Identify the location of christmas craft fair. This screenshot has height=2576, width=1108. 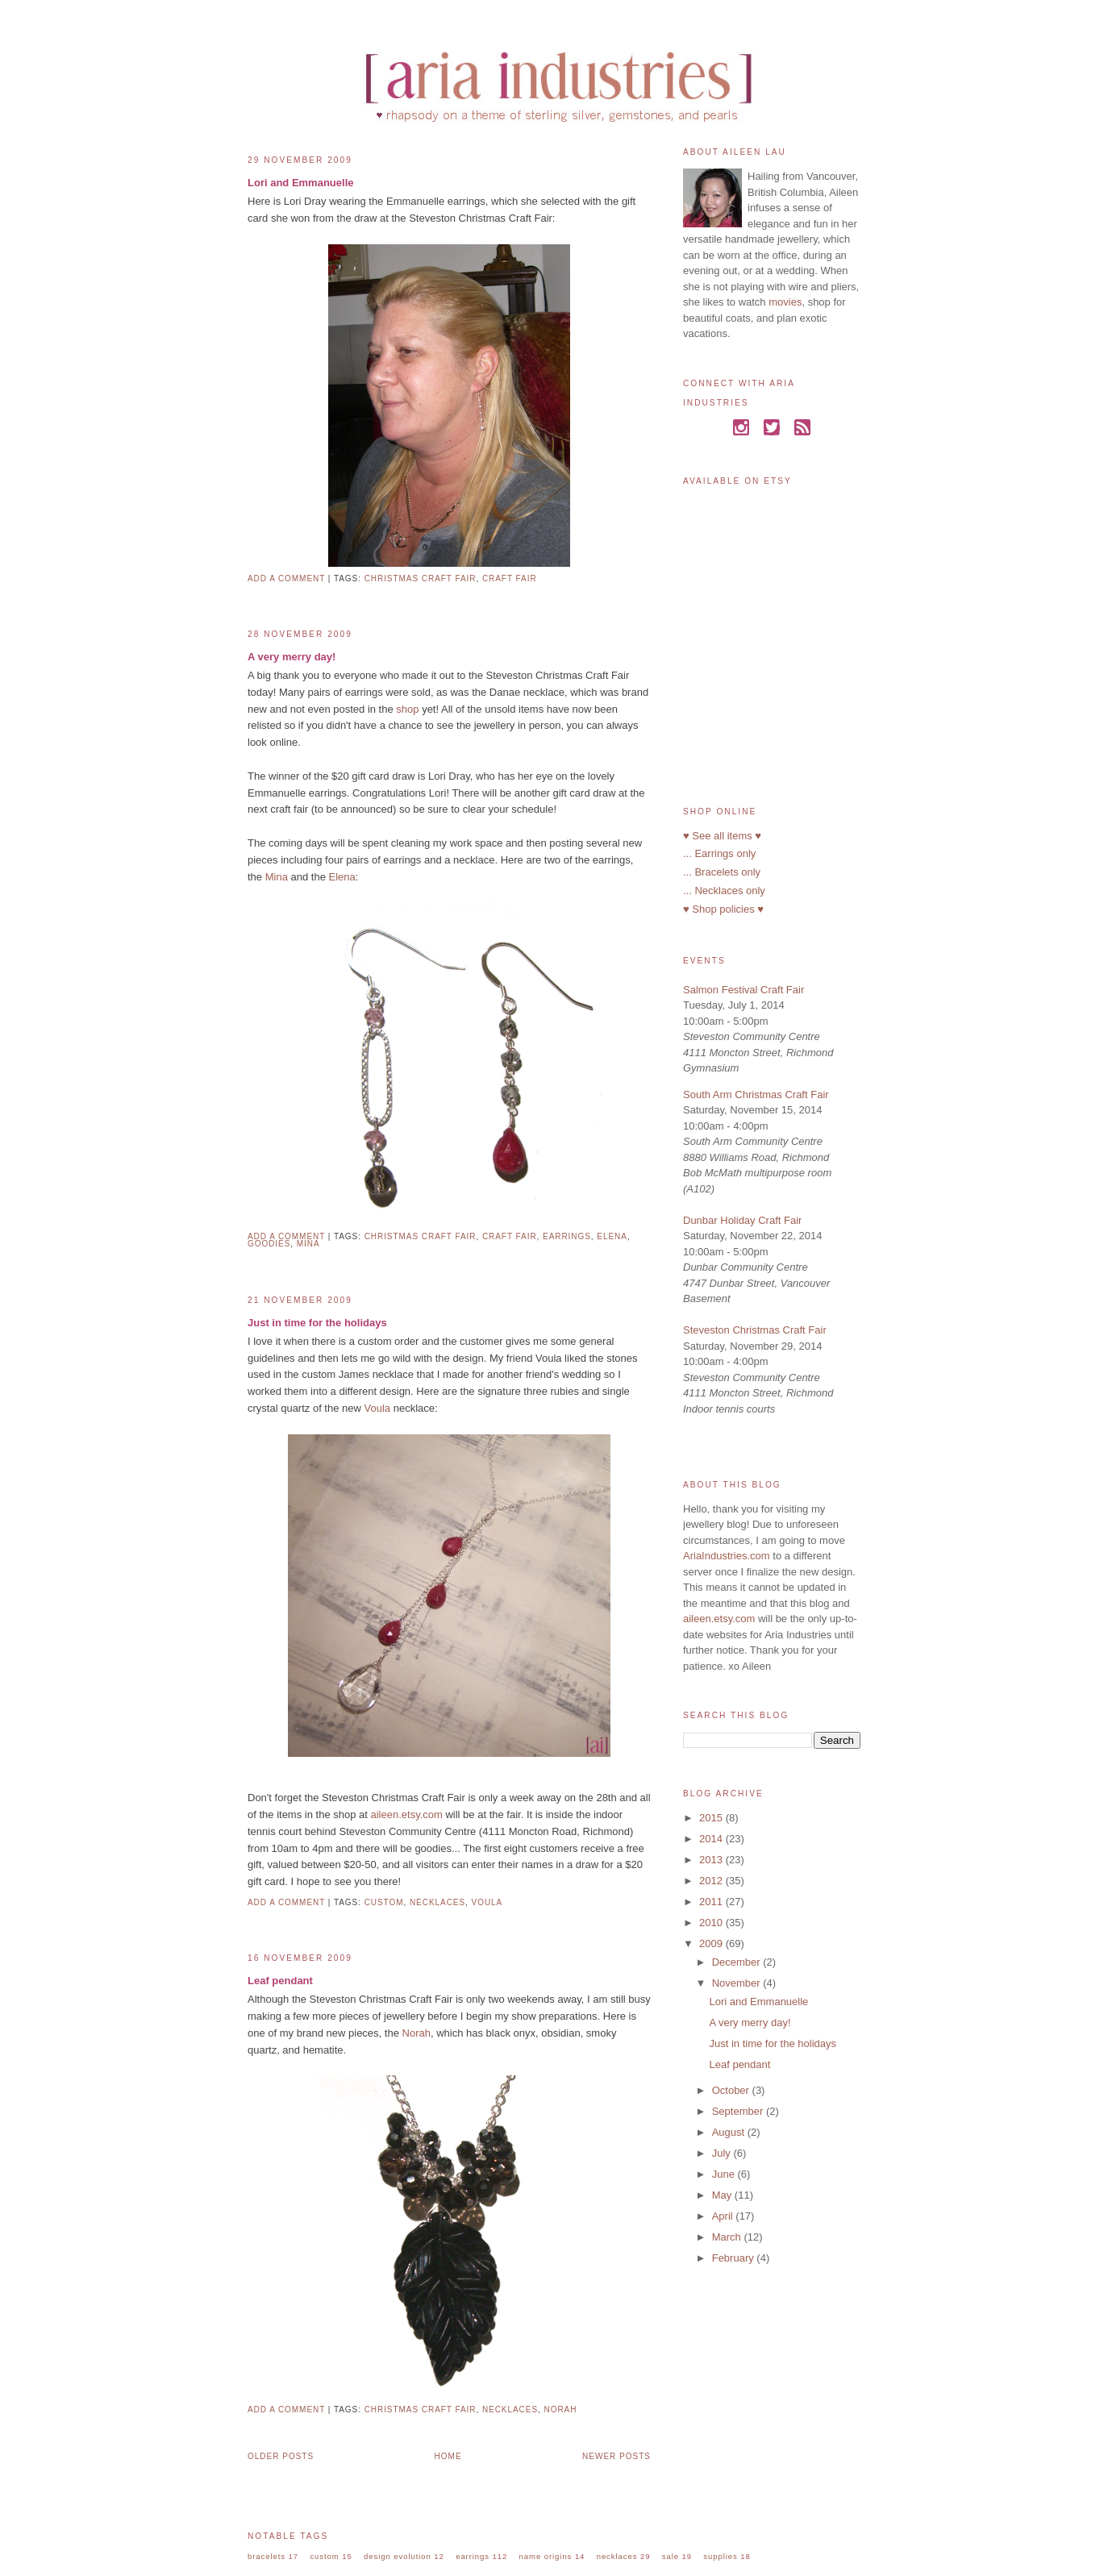
(420, 578).